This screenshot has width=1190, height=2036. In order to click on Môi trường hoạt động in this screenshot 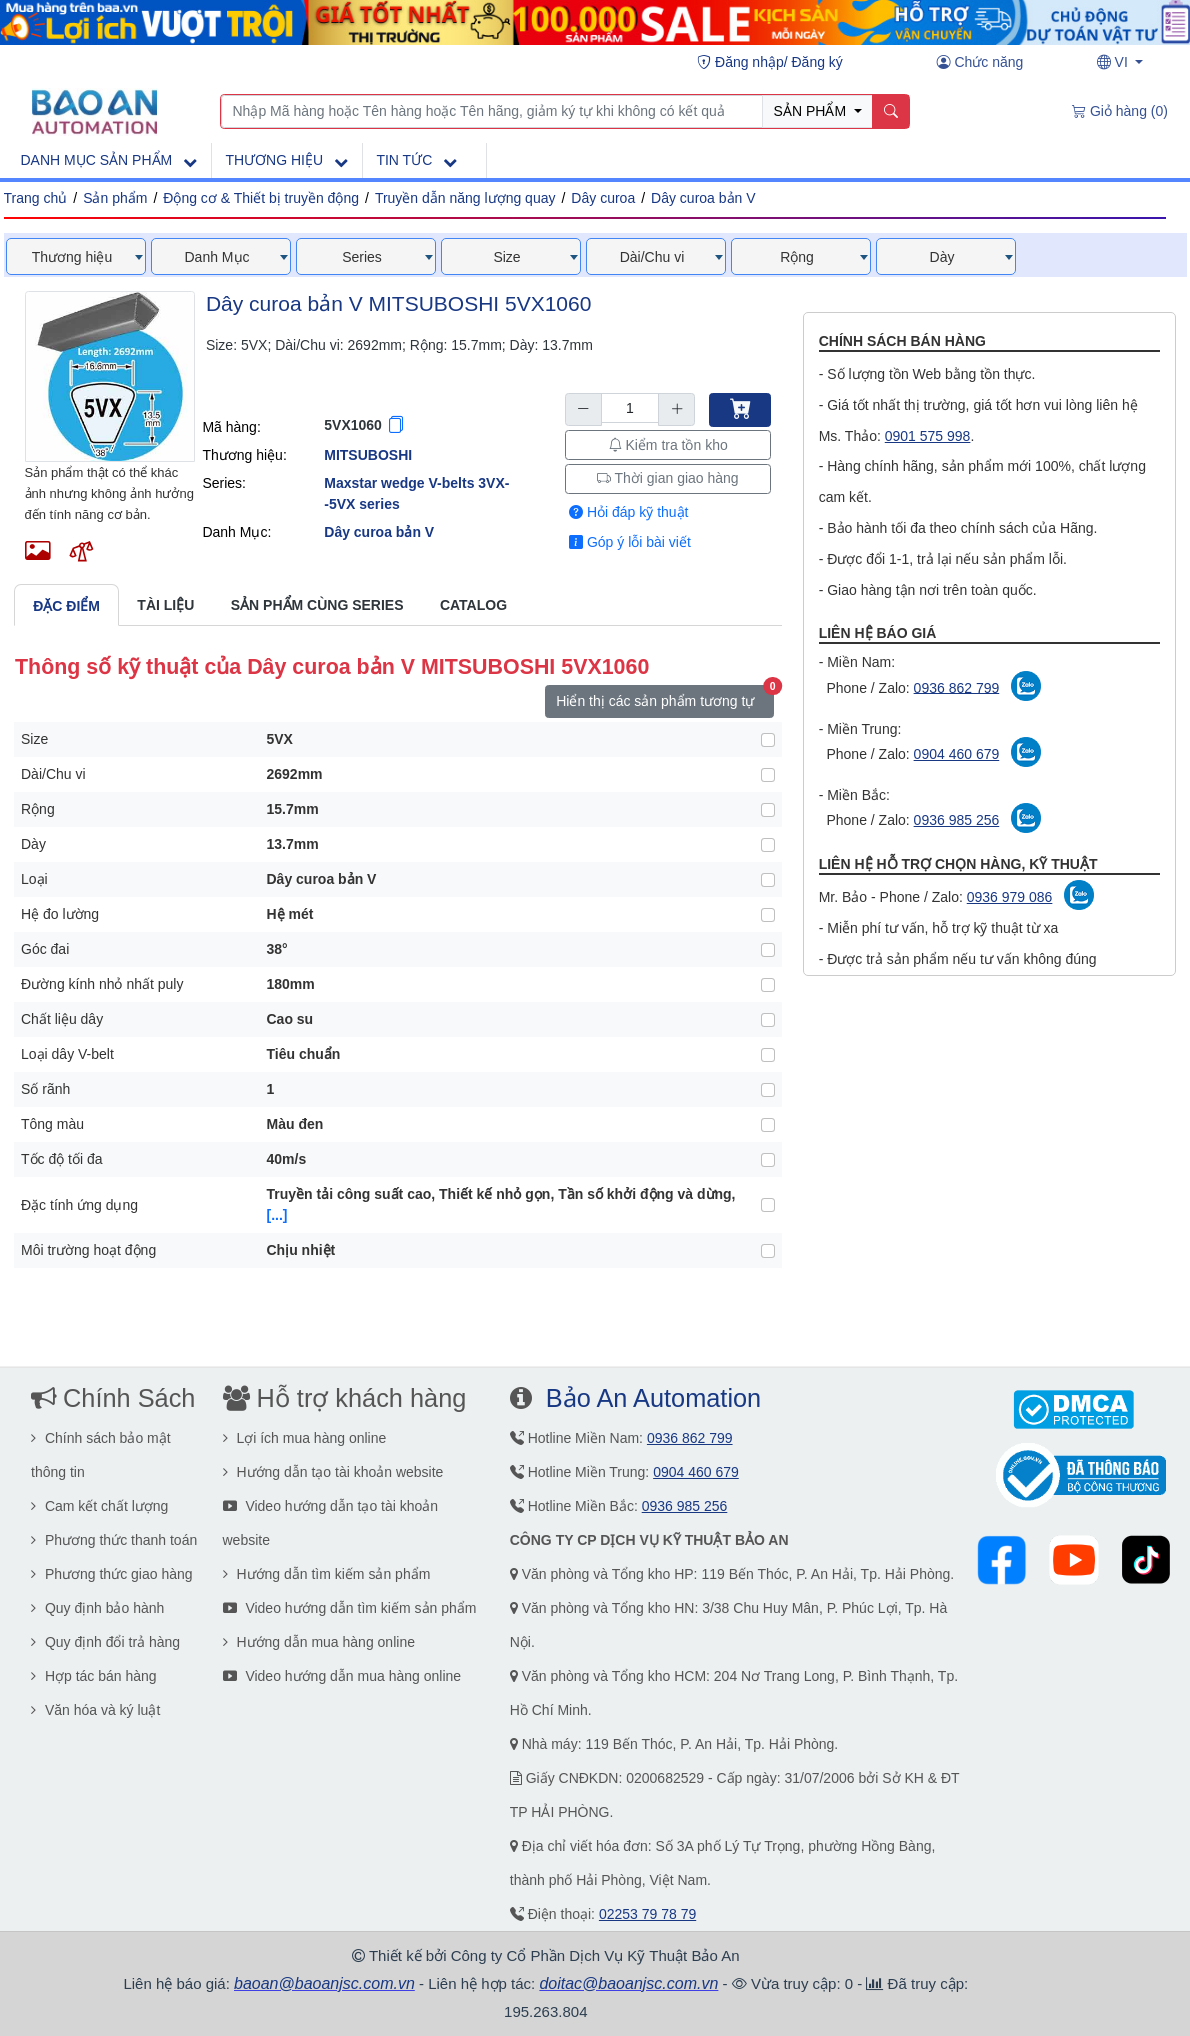, I will do `click(88, 1250)`.